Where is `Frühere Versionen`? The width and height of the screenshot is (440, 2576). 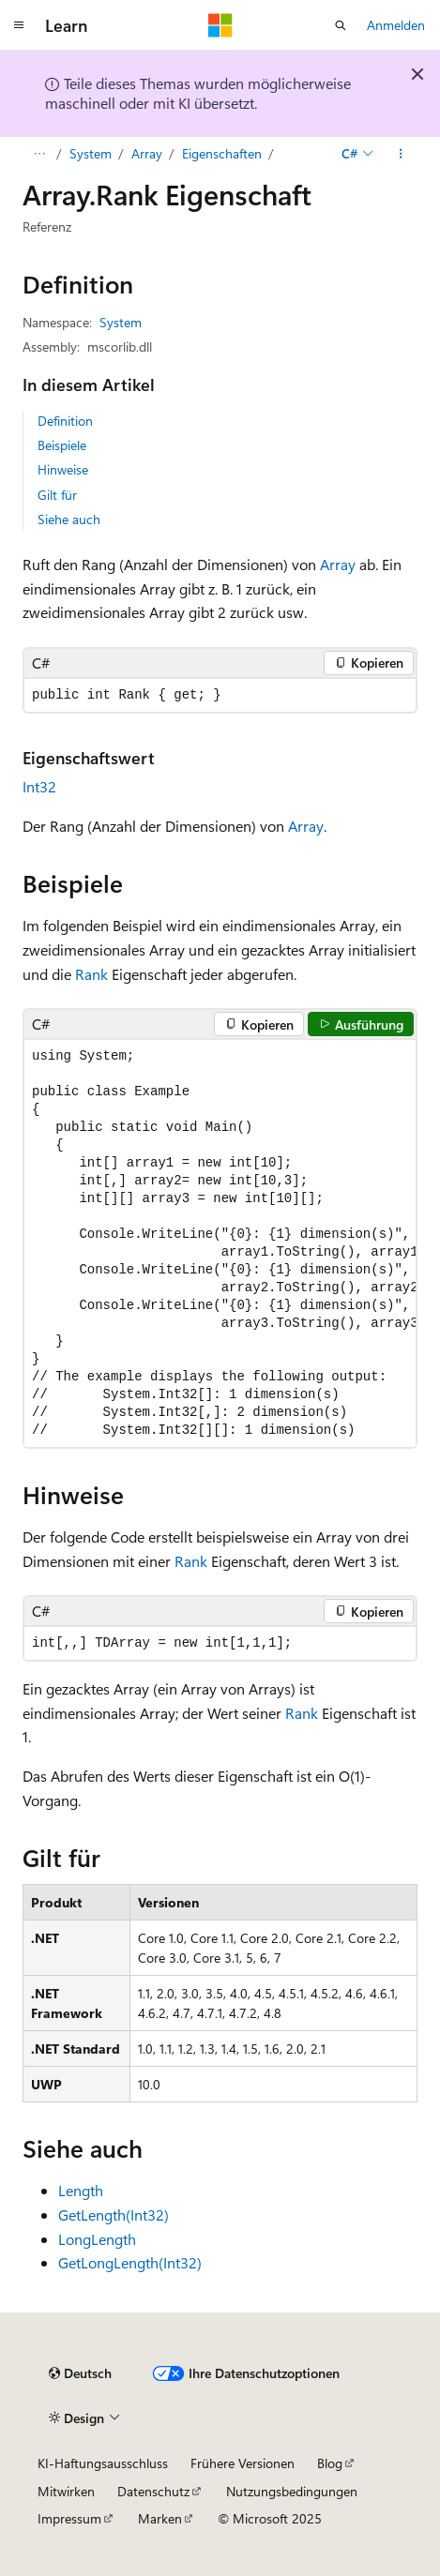 Frühere Versionen is located at coordinates (242, 2463).